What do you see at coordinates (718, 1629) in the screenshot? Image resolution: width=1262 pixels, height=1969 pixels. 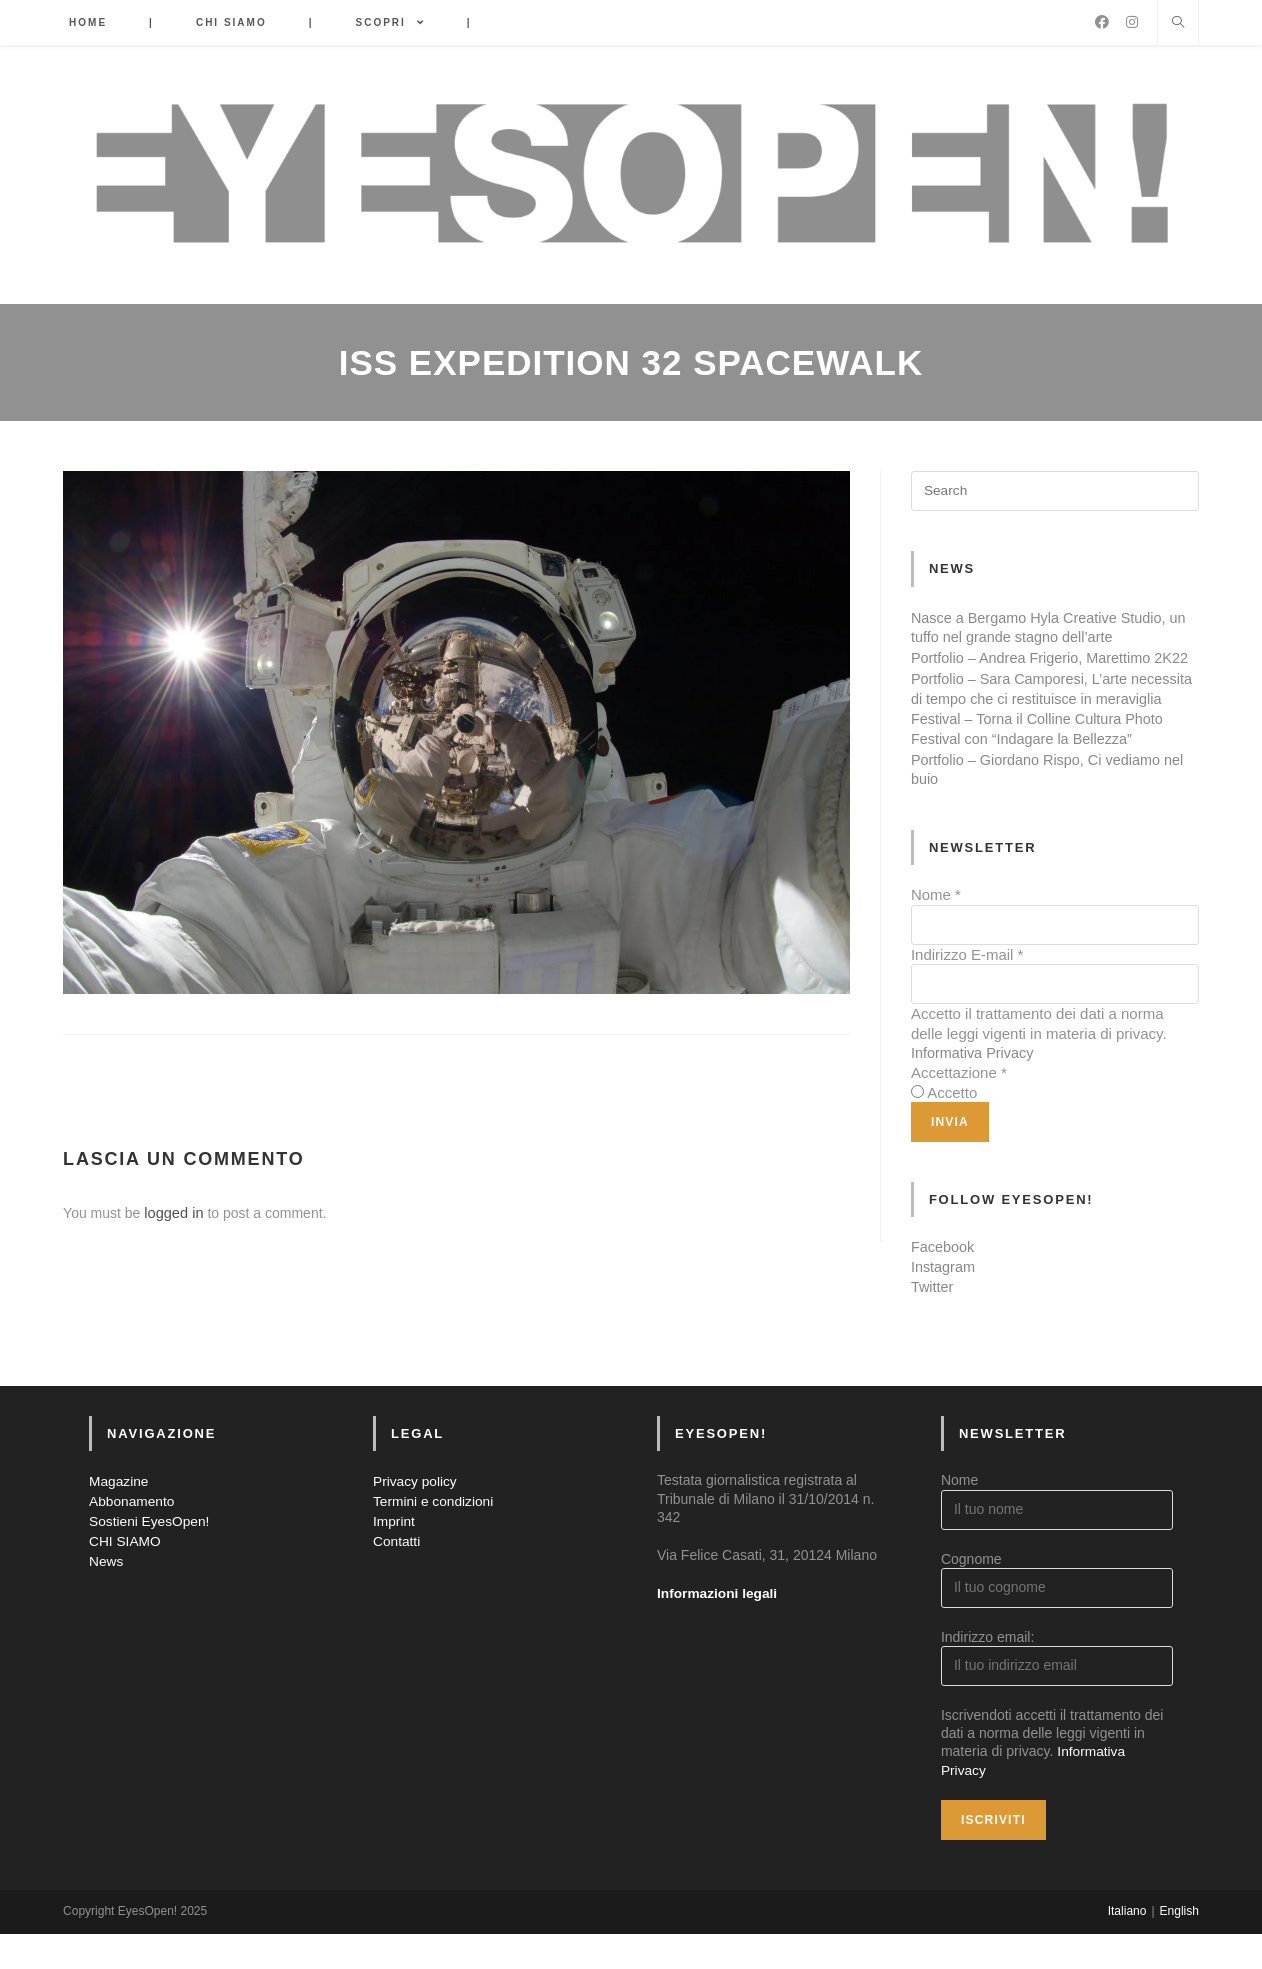 I see `Informazioni legali` at bounding box center [718, 1629].